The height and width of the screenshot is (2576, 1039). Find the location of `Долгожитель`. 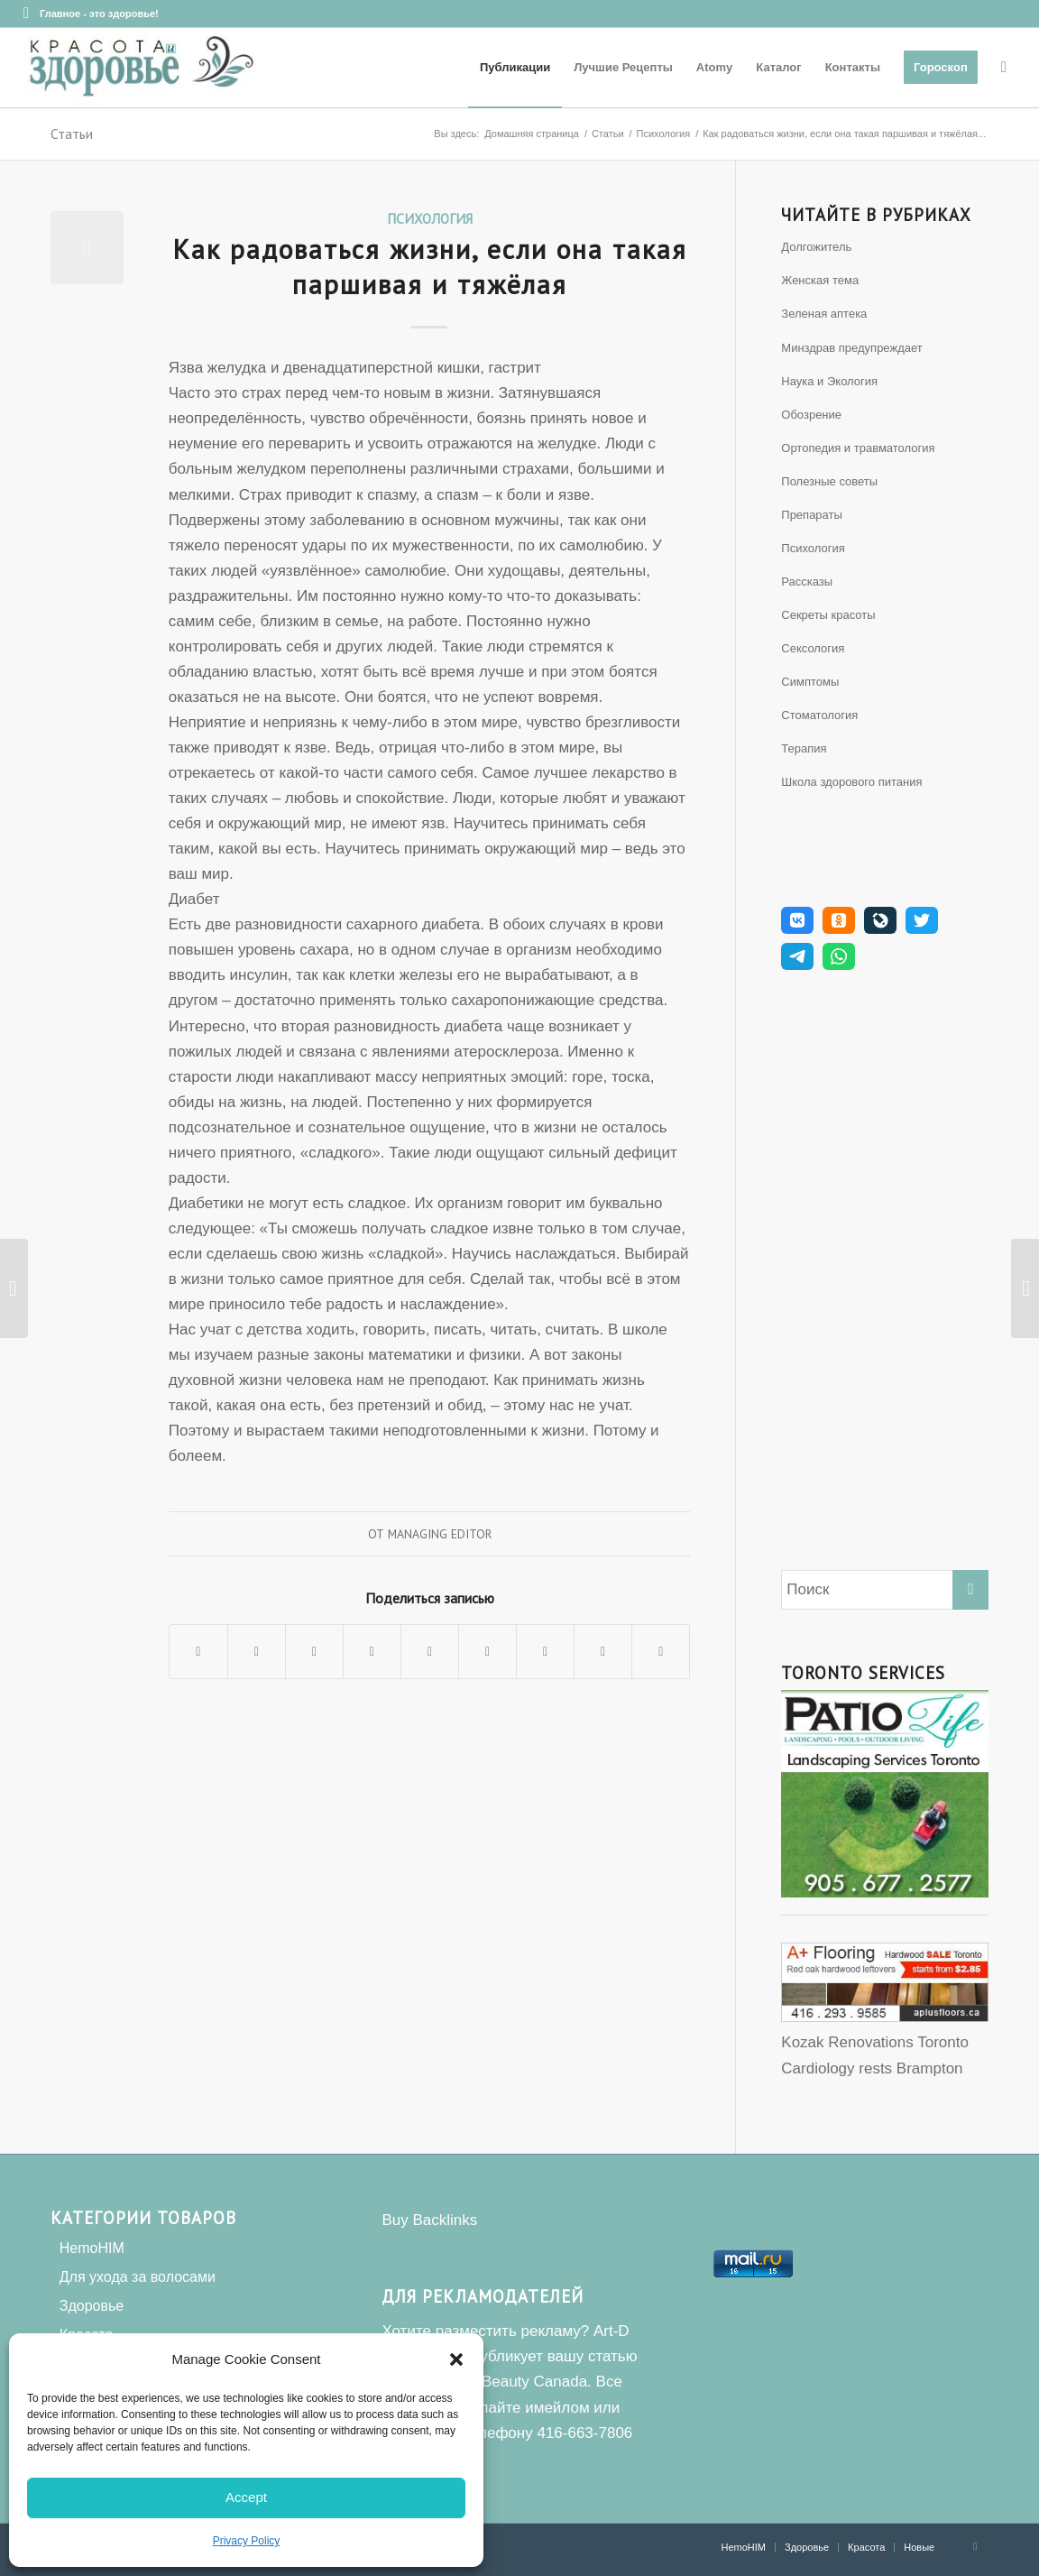

Долгожитель is located at coordinates (816, 247).